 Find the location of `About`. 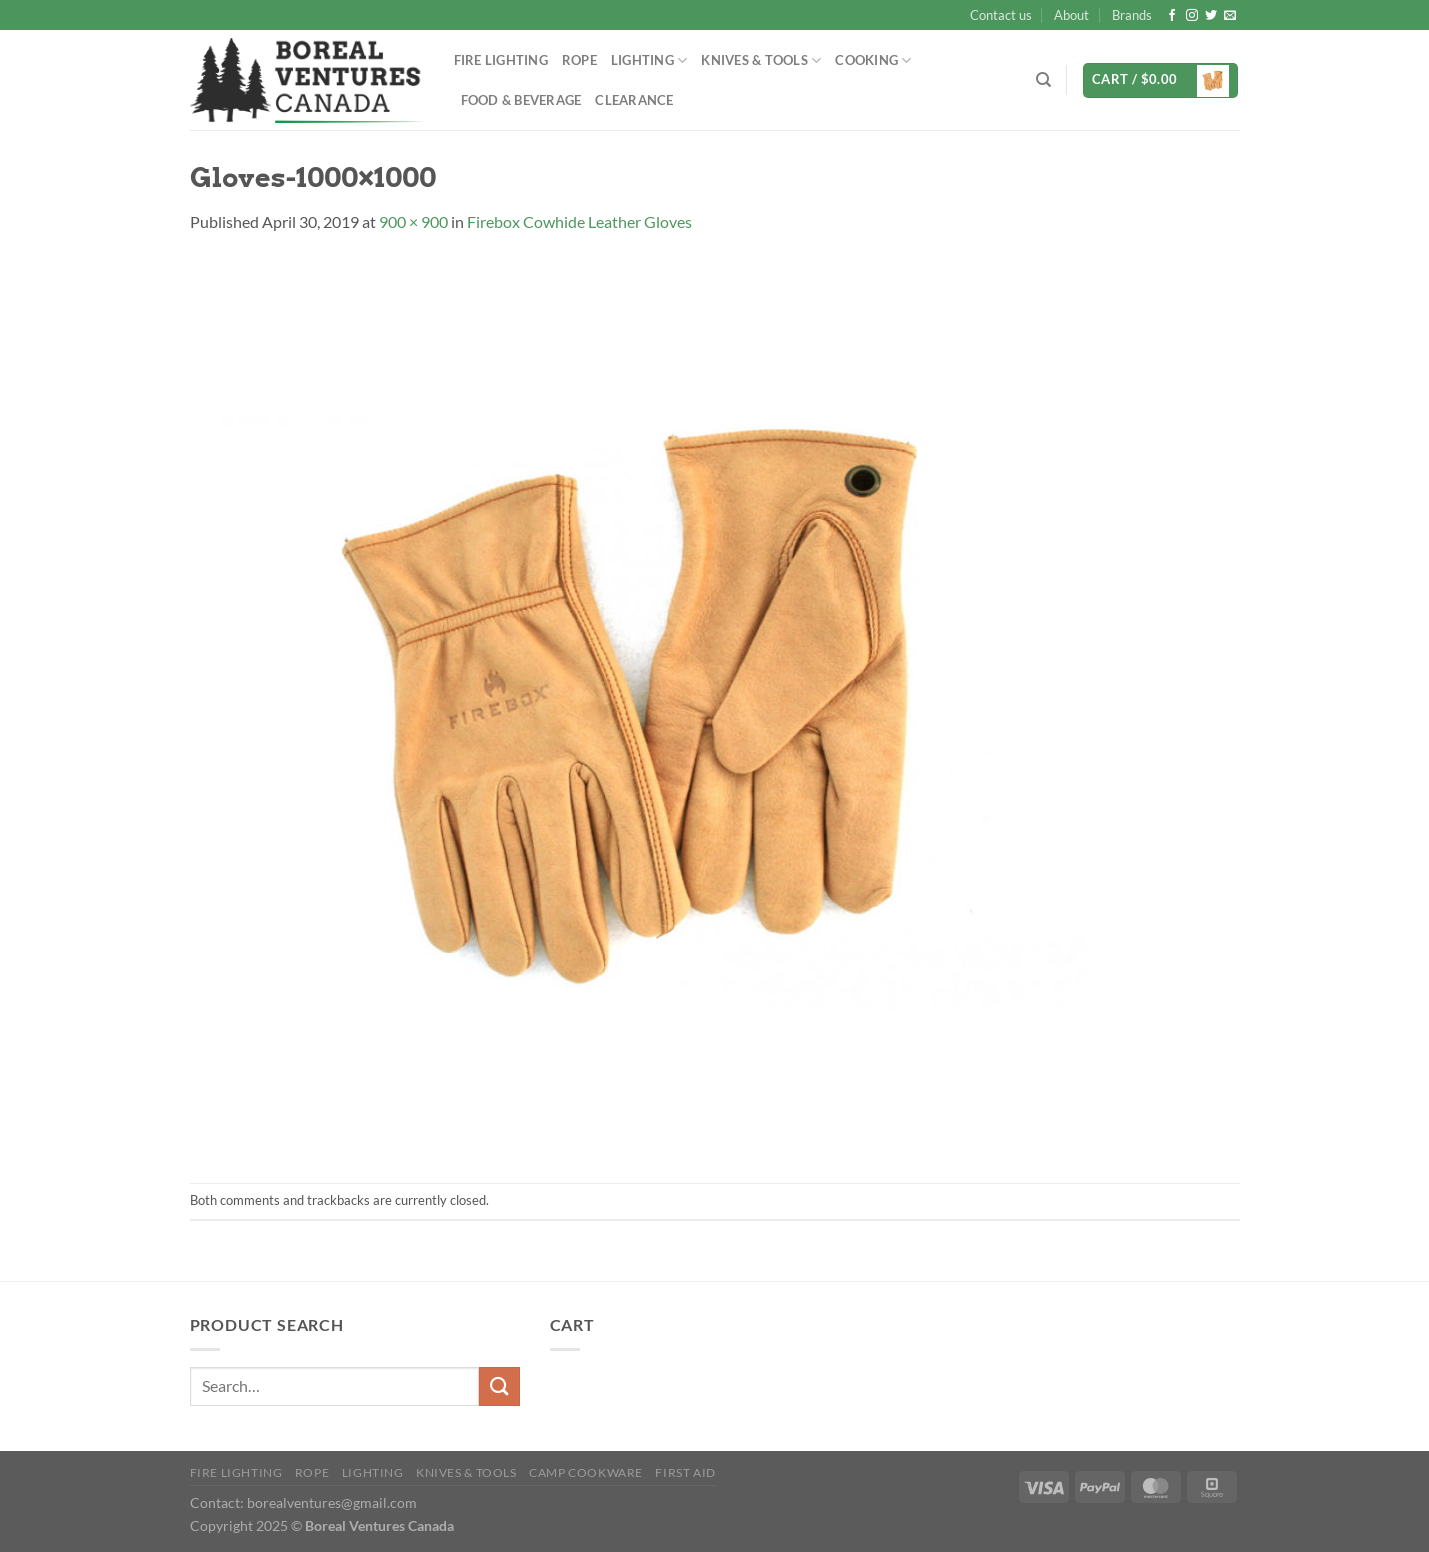

About is located at coordinates (1071, 15).